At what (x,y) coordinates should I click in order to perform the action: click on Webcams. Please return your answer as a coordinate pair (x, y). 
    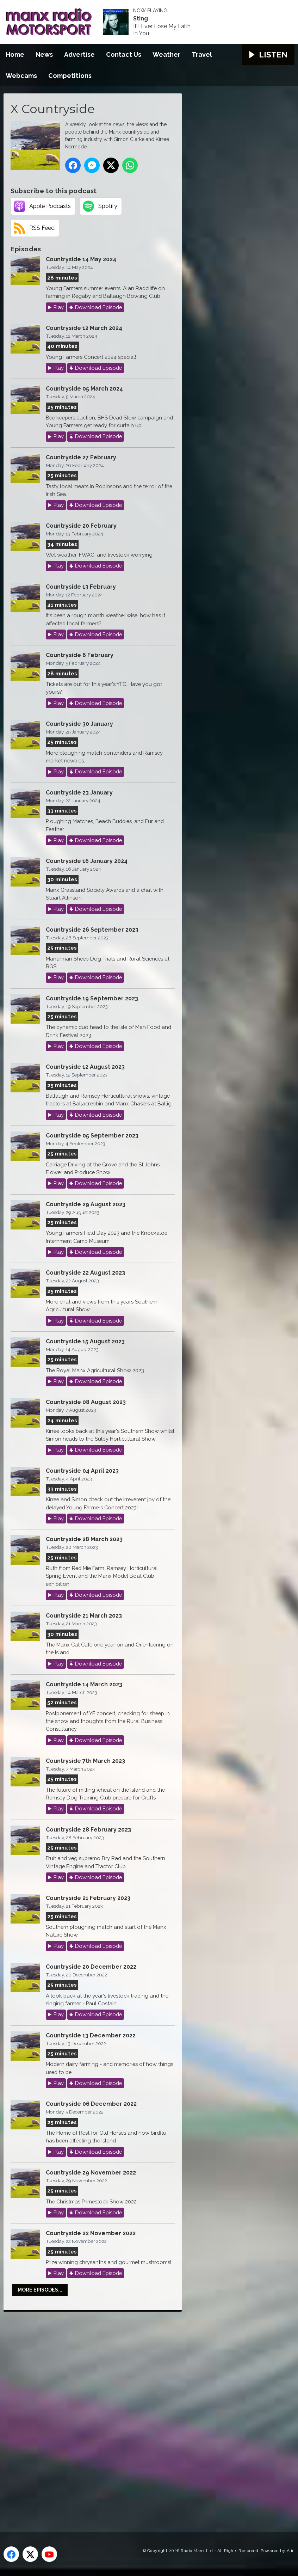
    Looking at the image, I should click on (21, 75).